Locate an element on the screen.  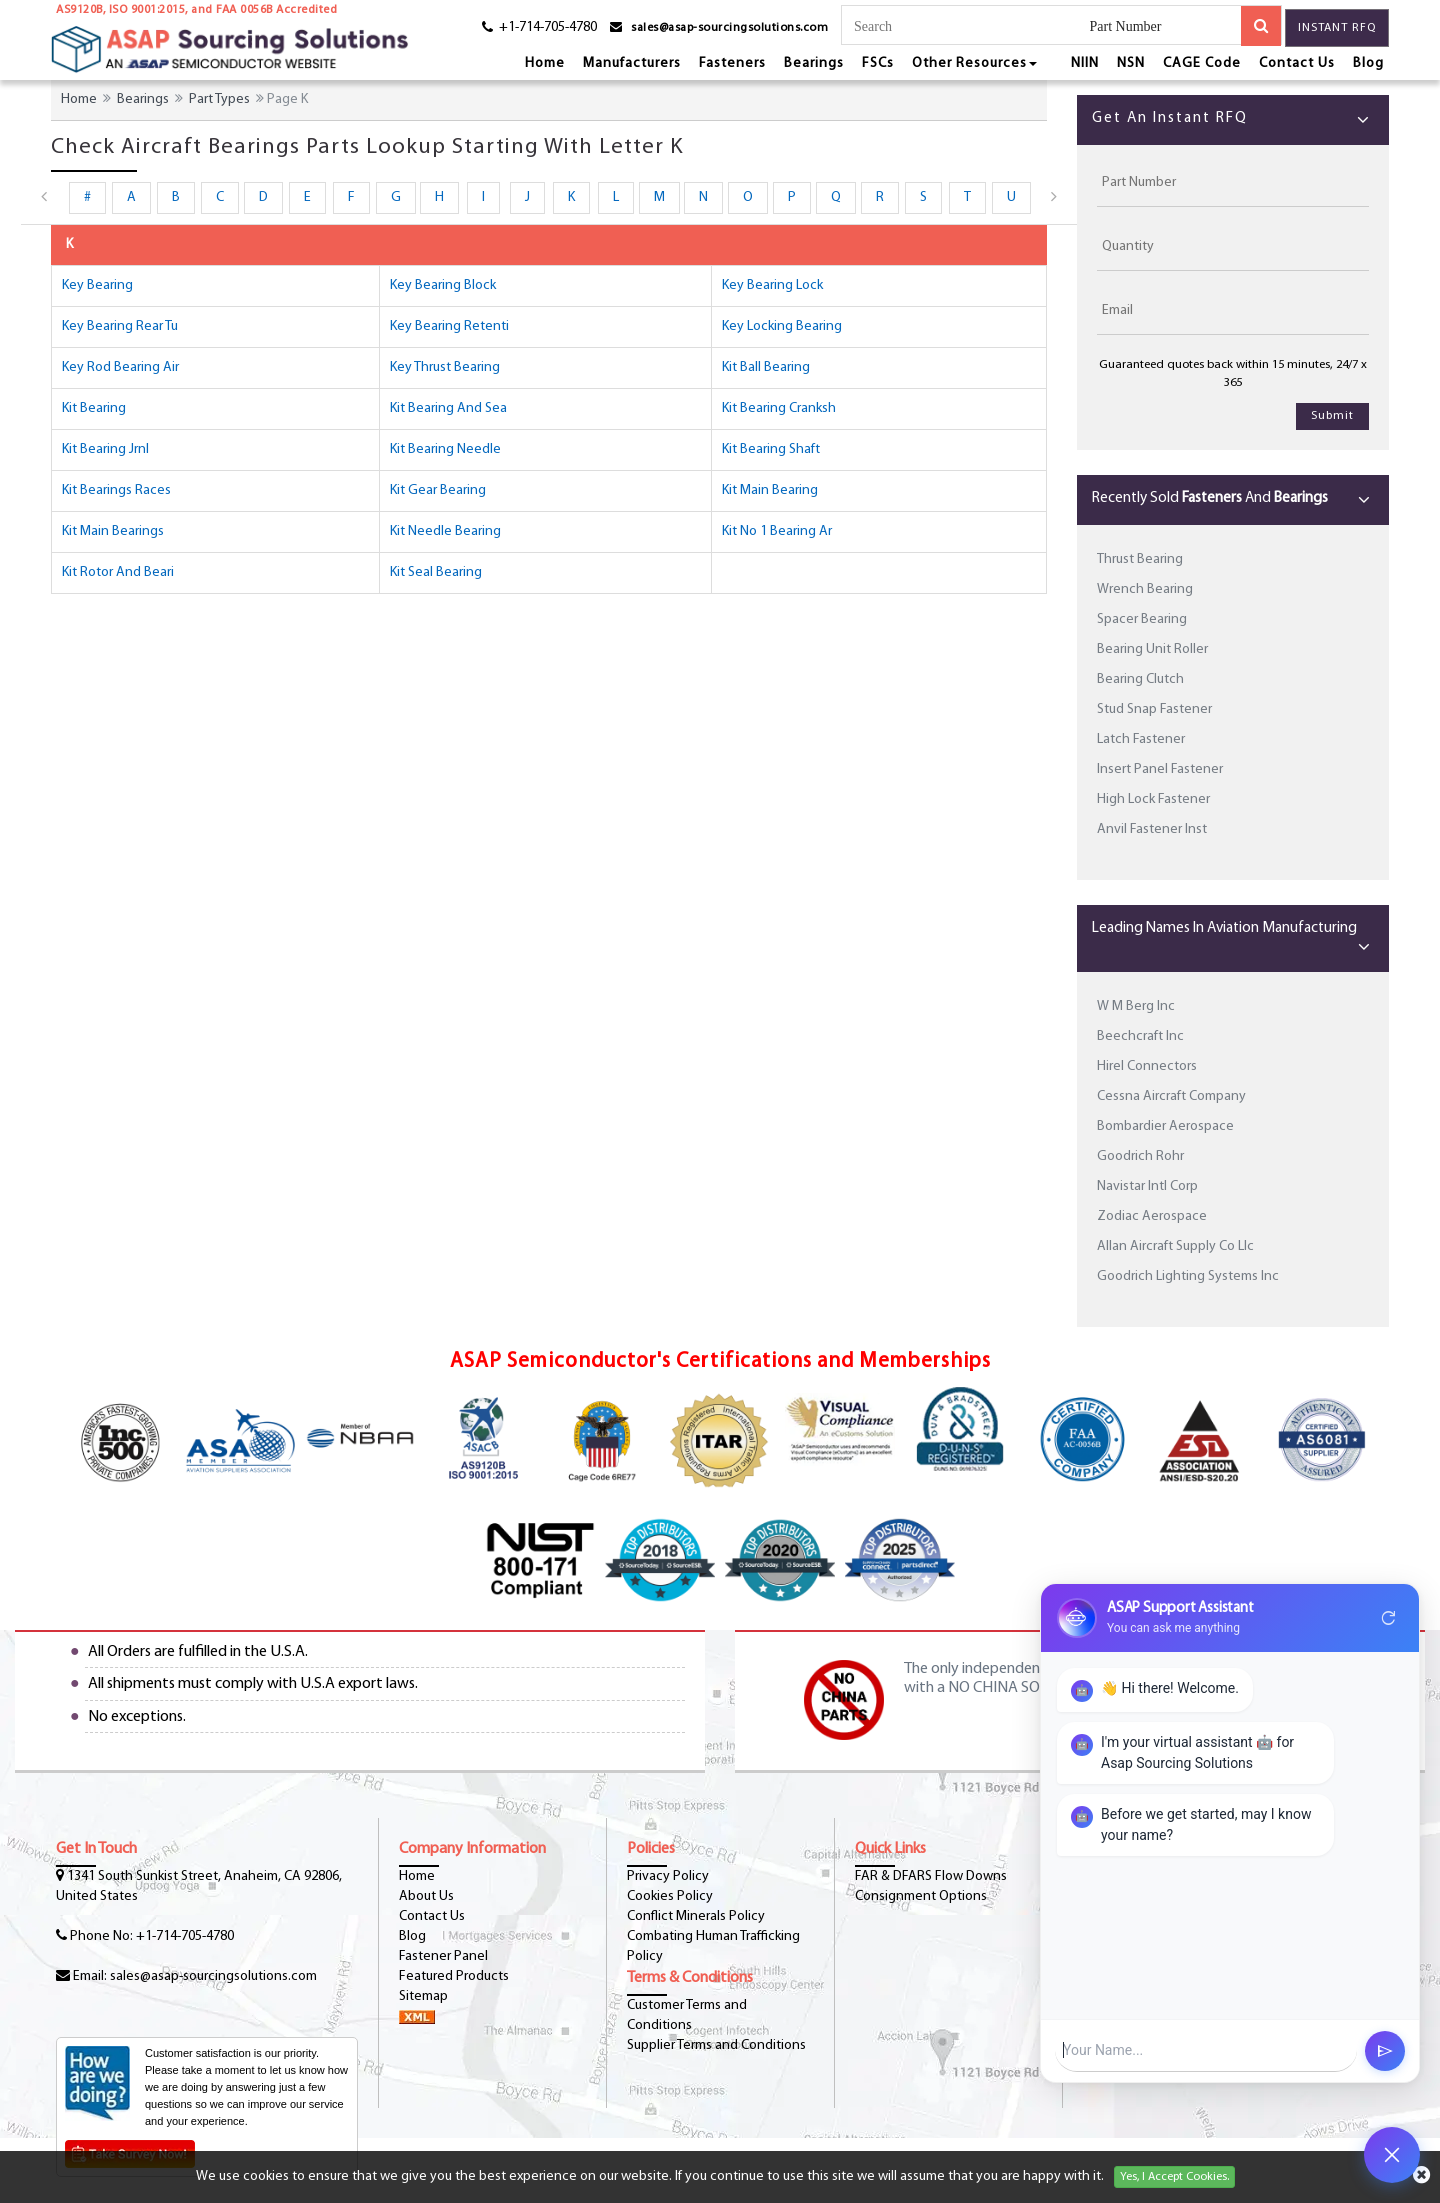
FAR & DFARS Flow Downs is located at coordinates (931, 1876).